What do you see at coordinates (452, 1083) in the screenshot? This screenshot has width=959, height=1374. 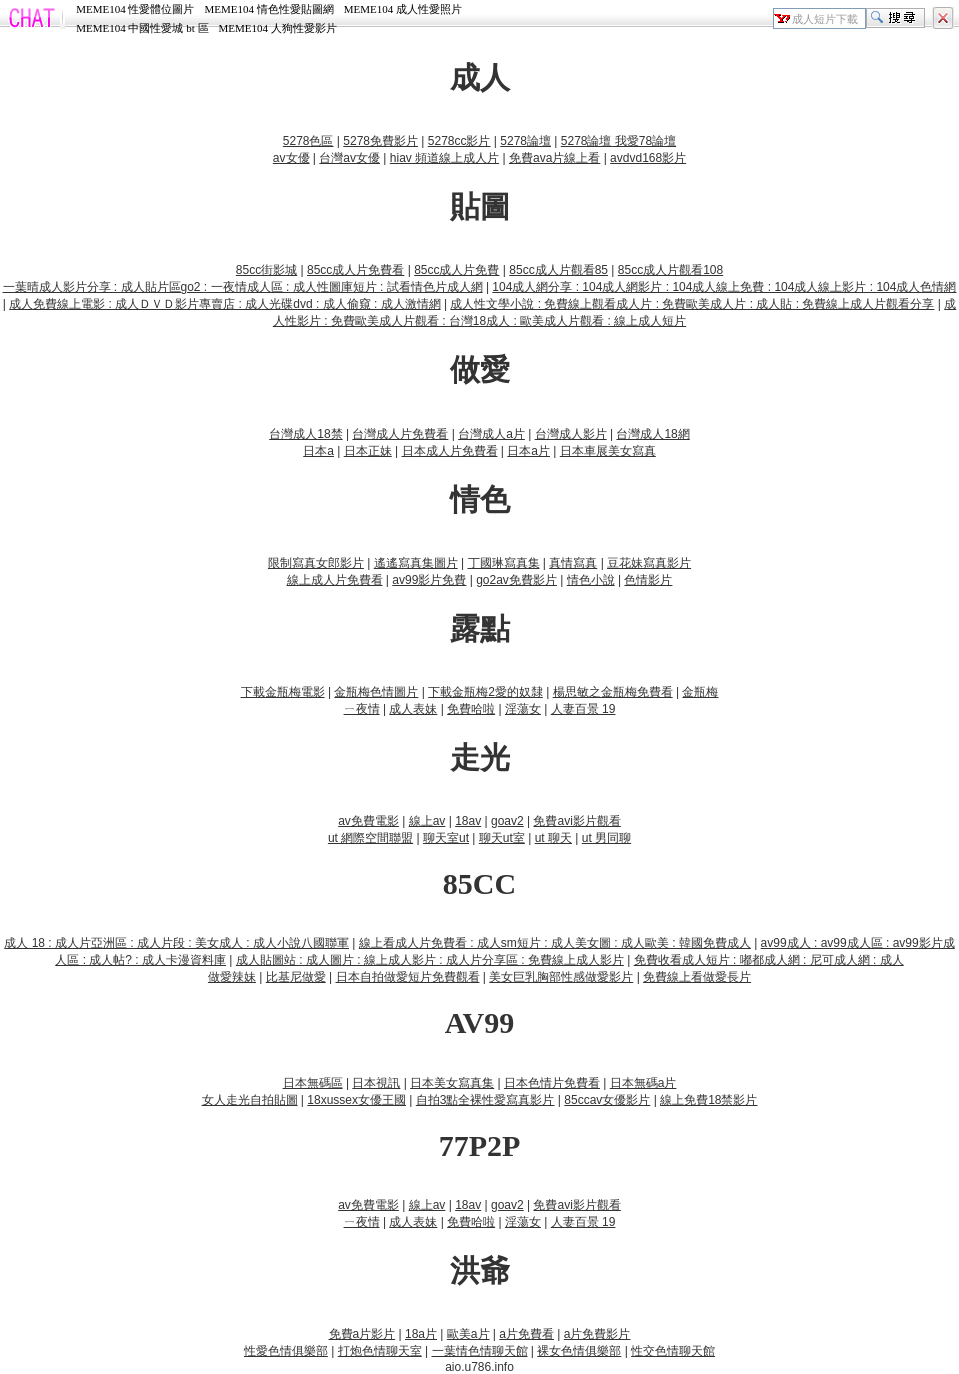 I see `日本美女寫真集` at bounding box center [452, 1083].